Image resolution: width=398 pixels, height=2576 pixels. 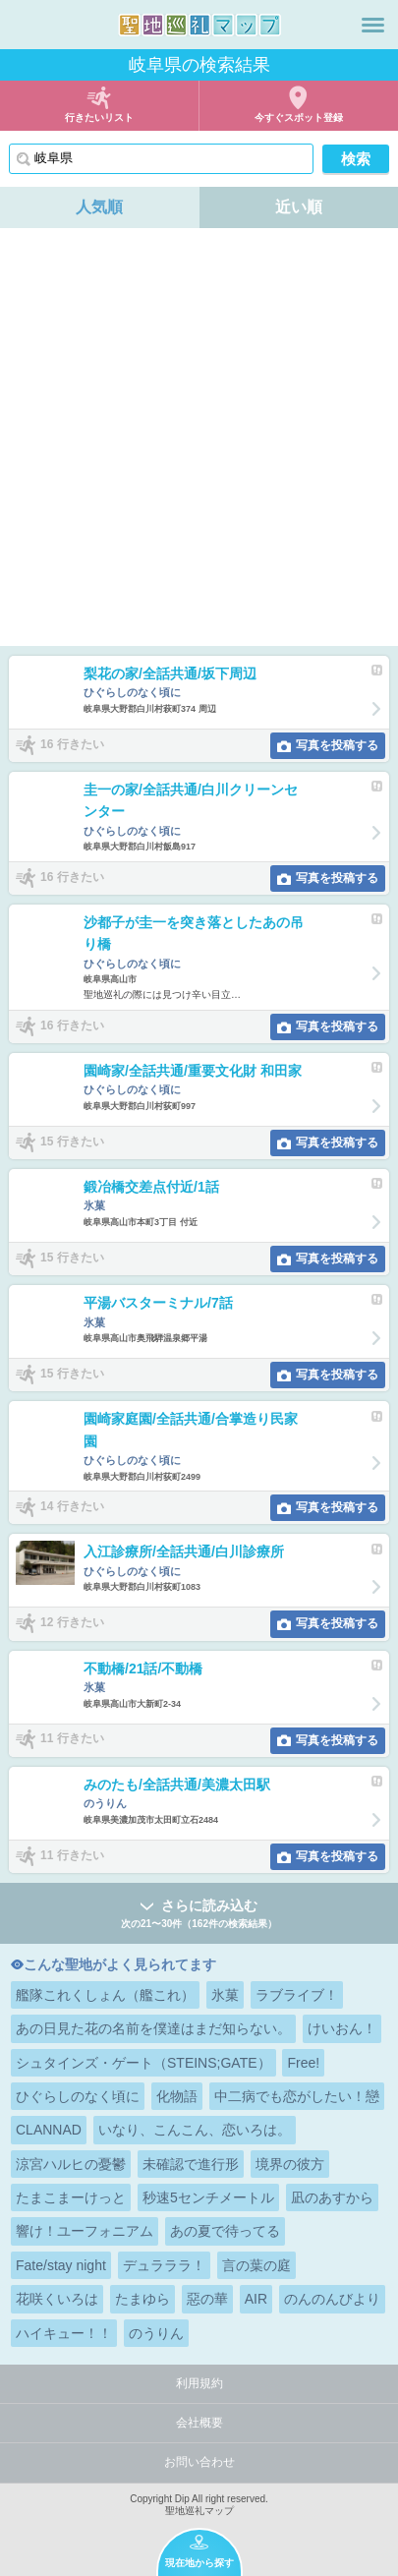 I want to click on AIR, so click(x=256, y=2299).